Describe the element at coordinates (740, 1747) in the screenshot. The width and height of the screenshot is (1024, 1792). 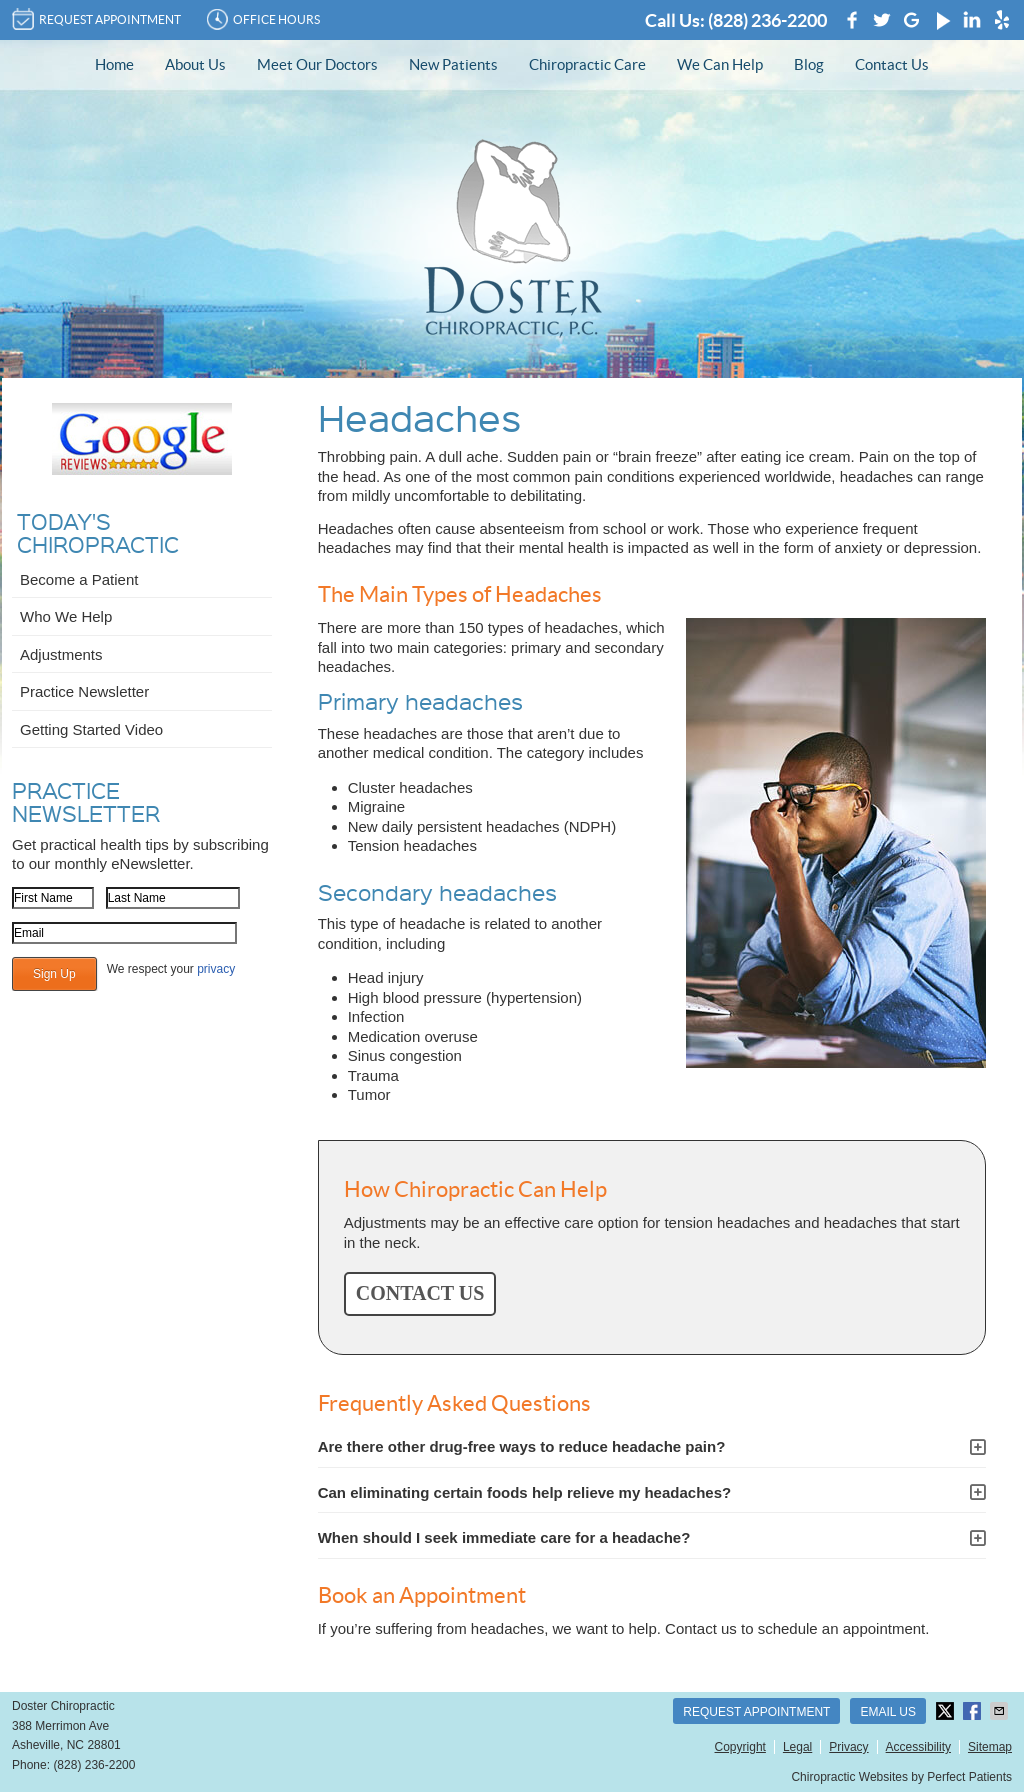
I see `Copyright` at that location.